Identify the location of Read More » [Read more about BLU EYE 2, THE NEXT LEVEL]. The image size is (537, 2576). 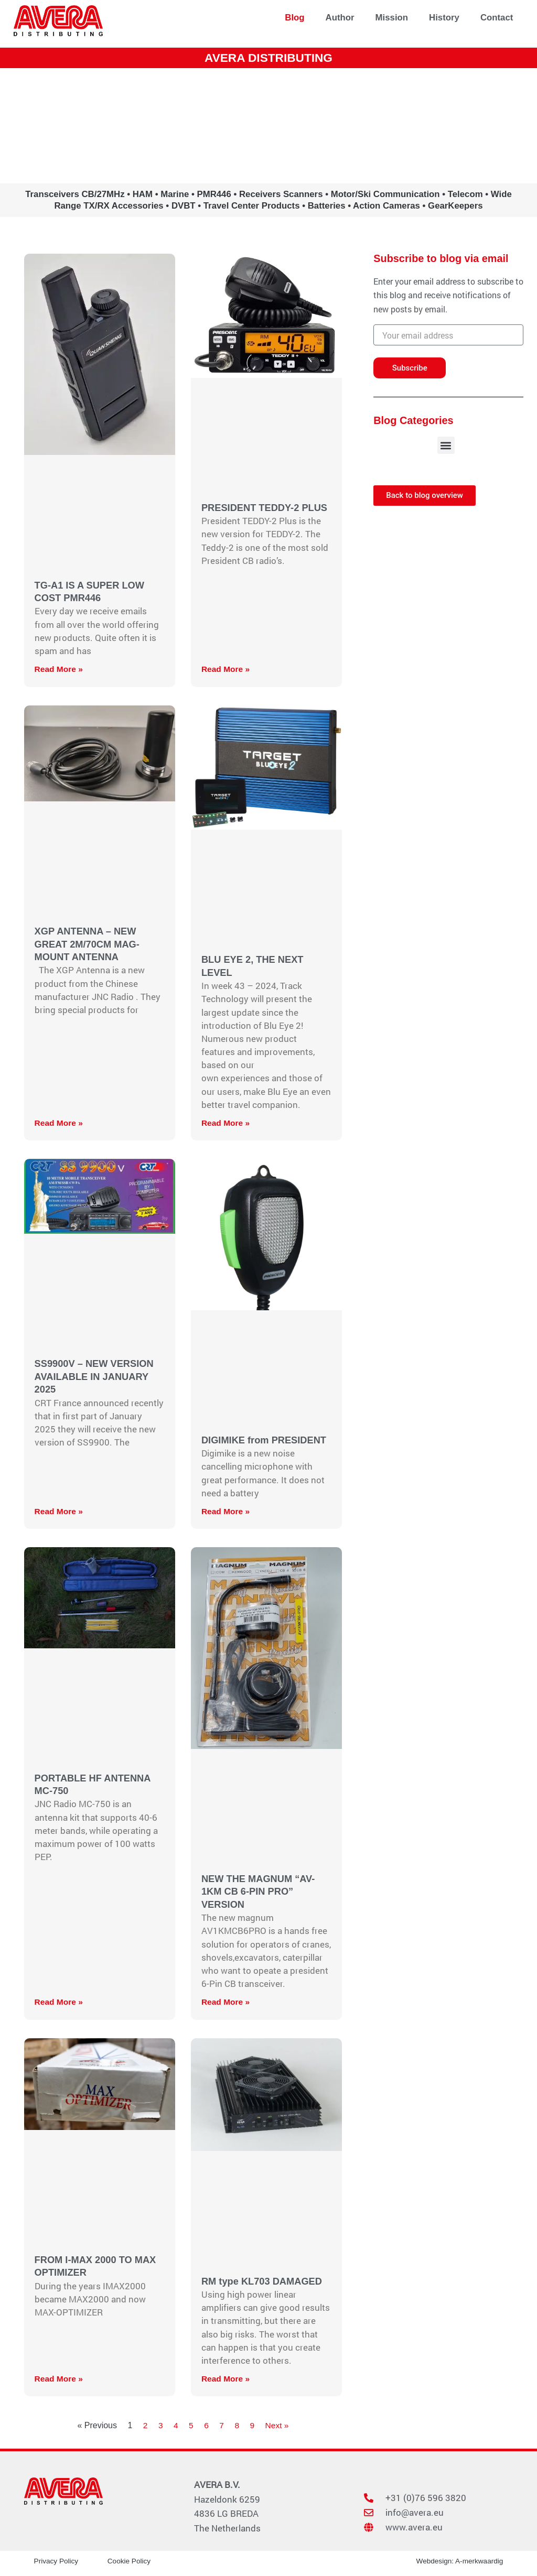
(226, 1122).